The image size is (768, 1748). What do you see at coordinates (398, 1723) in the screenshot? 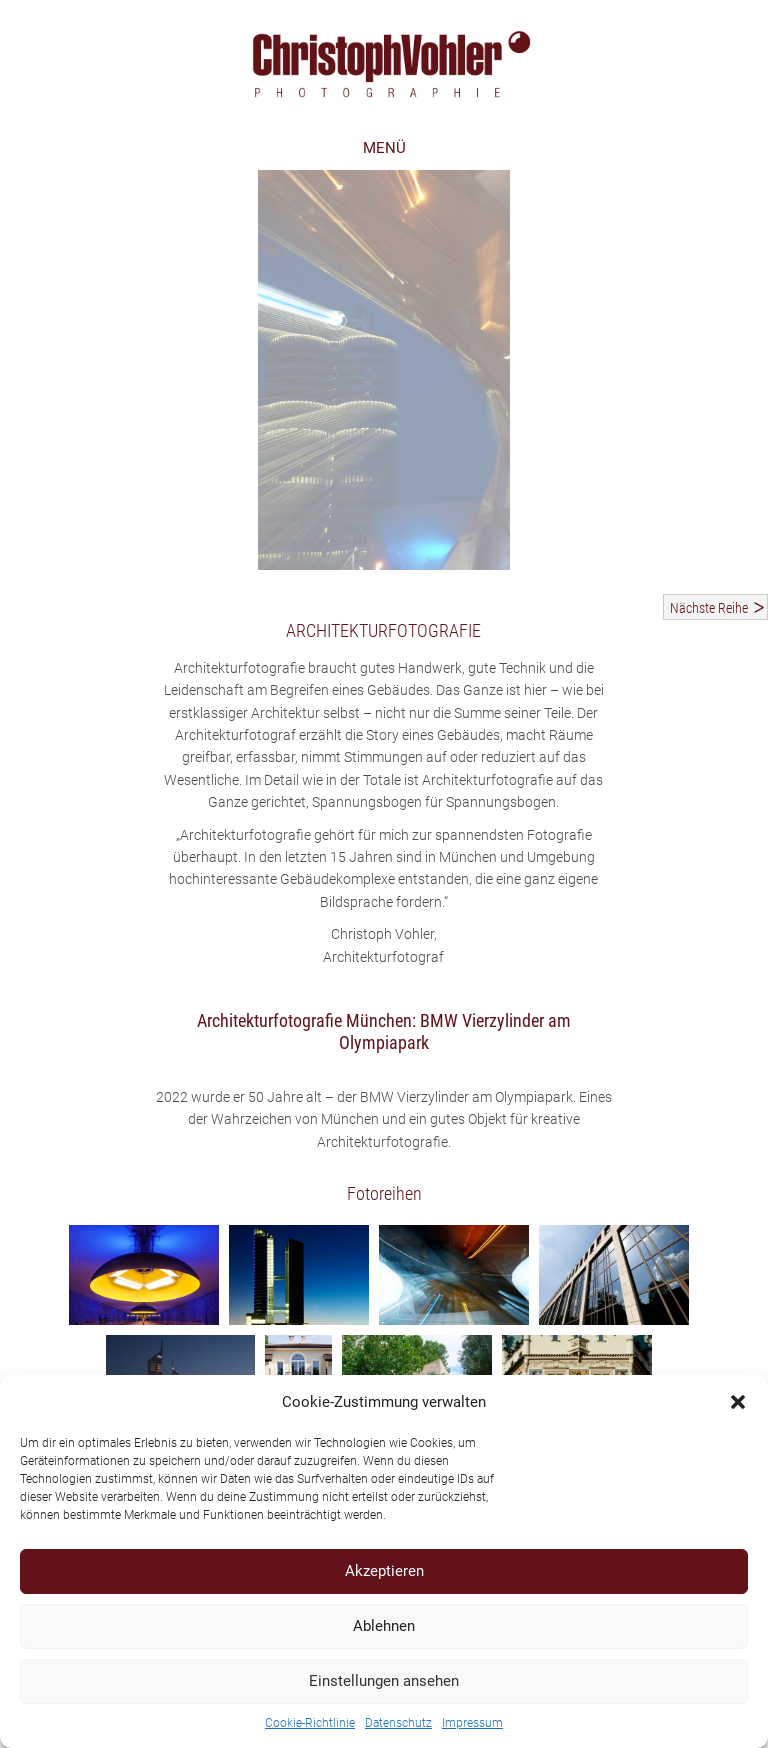
I see `Datenschutz` at bounding box center [398, 1723].